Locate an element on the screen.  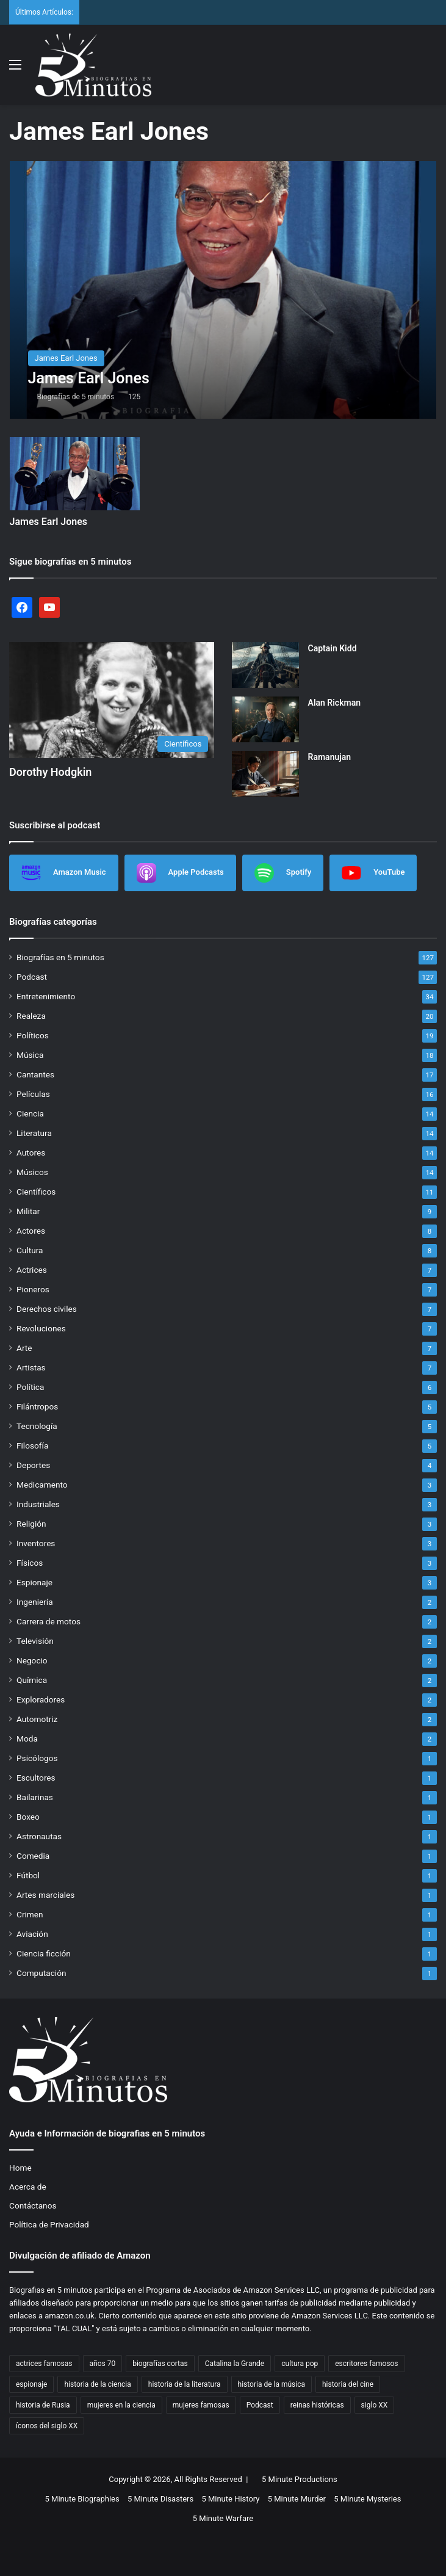
Derechos civiles is located at coordinates (46, 1309).